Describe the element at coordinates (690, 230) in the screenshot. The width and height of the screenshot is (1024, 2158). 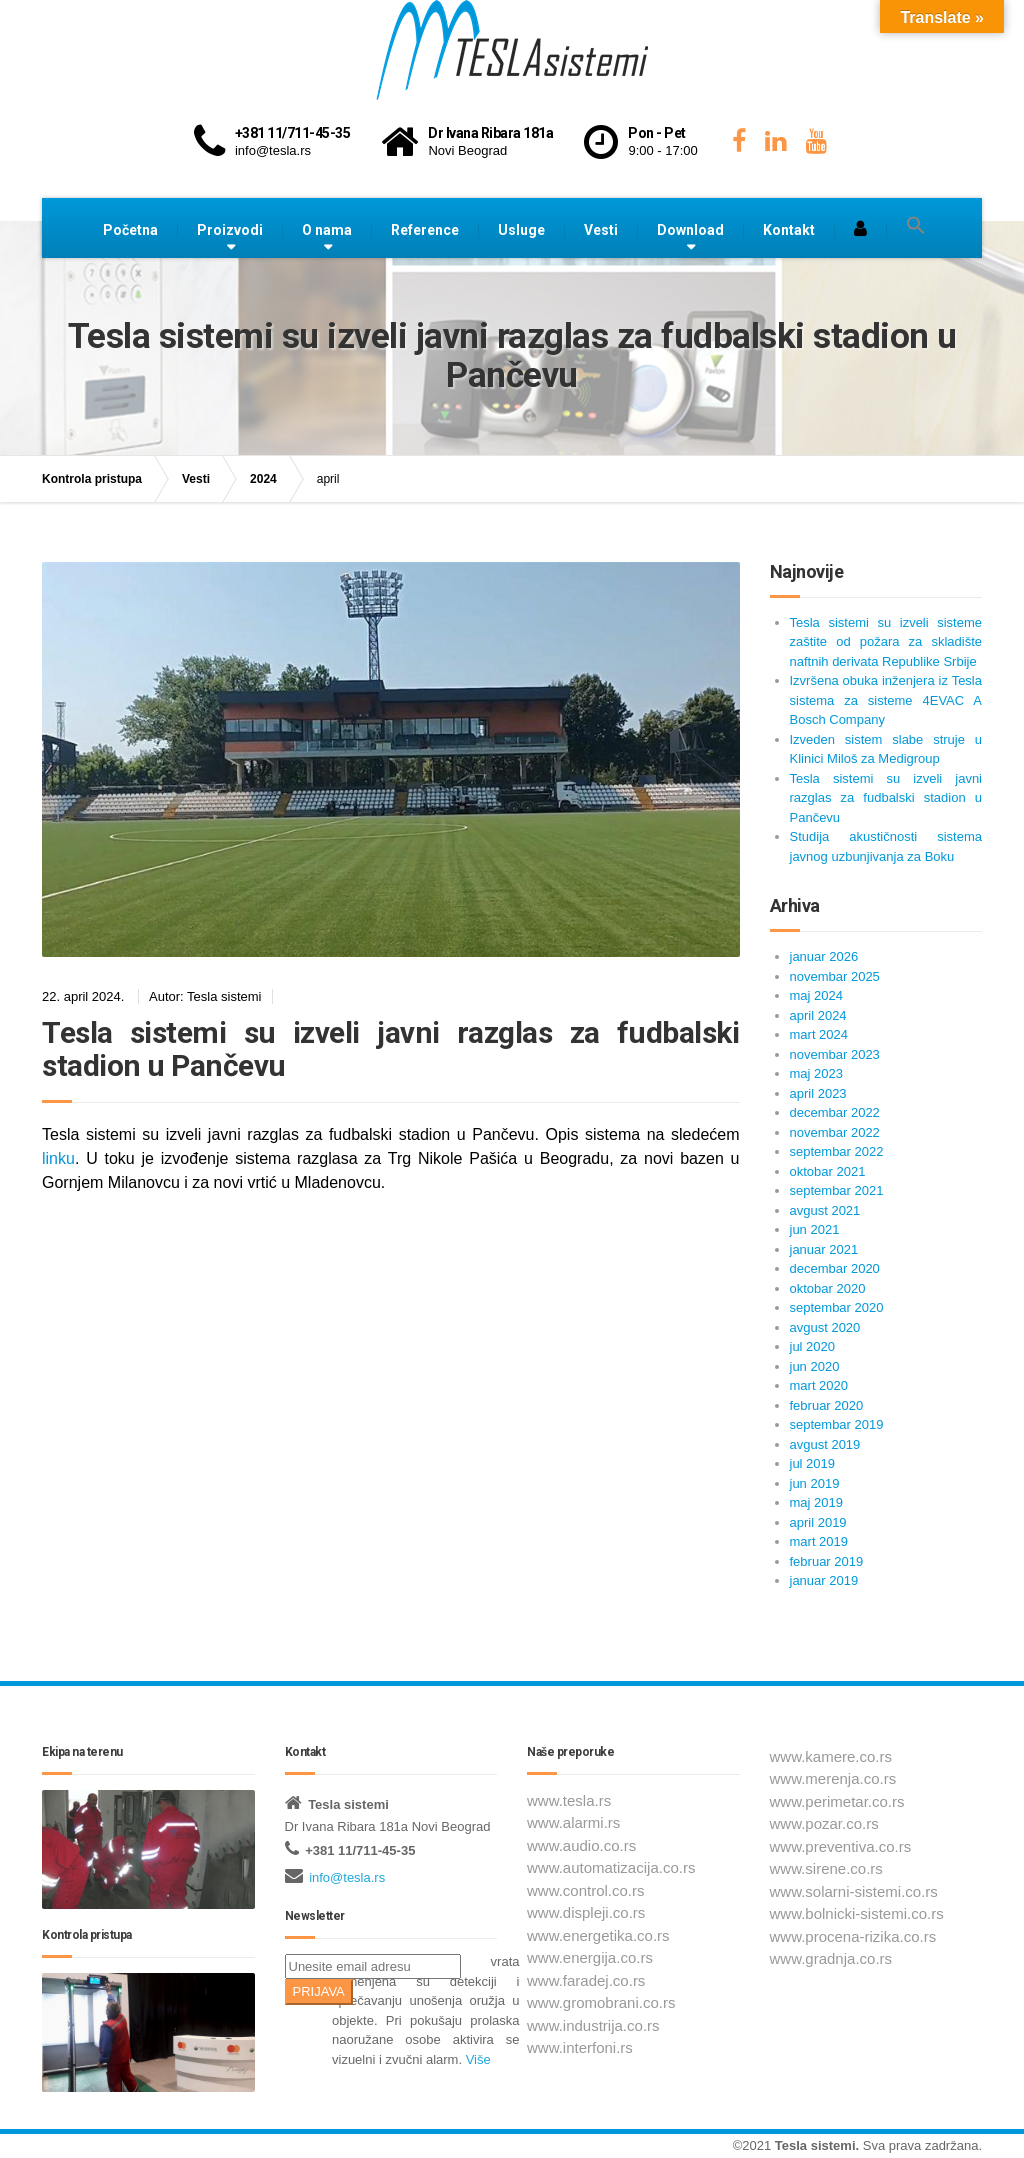
I see `Download` at that location.